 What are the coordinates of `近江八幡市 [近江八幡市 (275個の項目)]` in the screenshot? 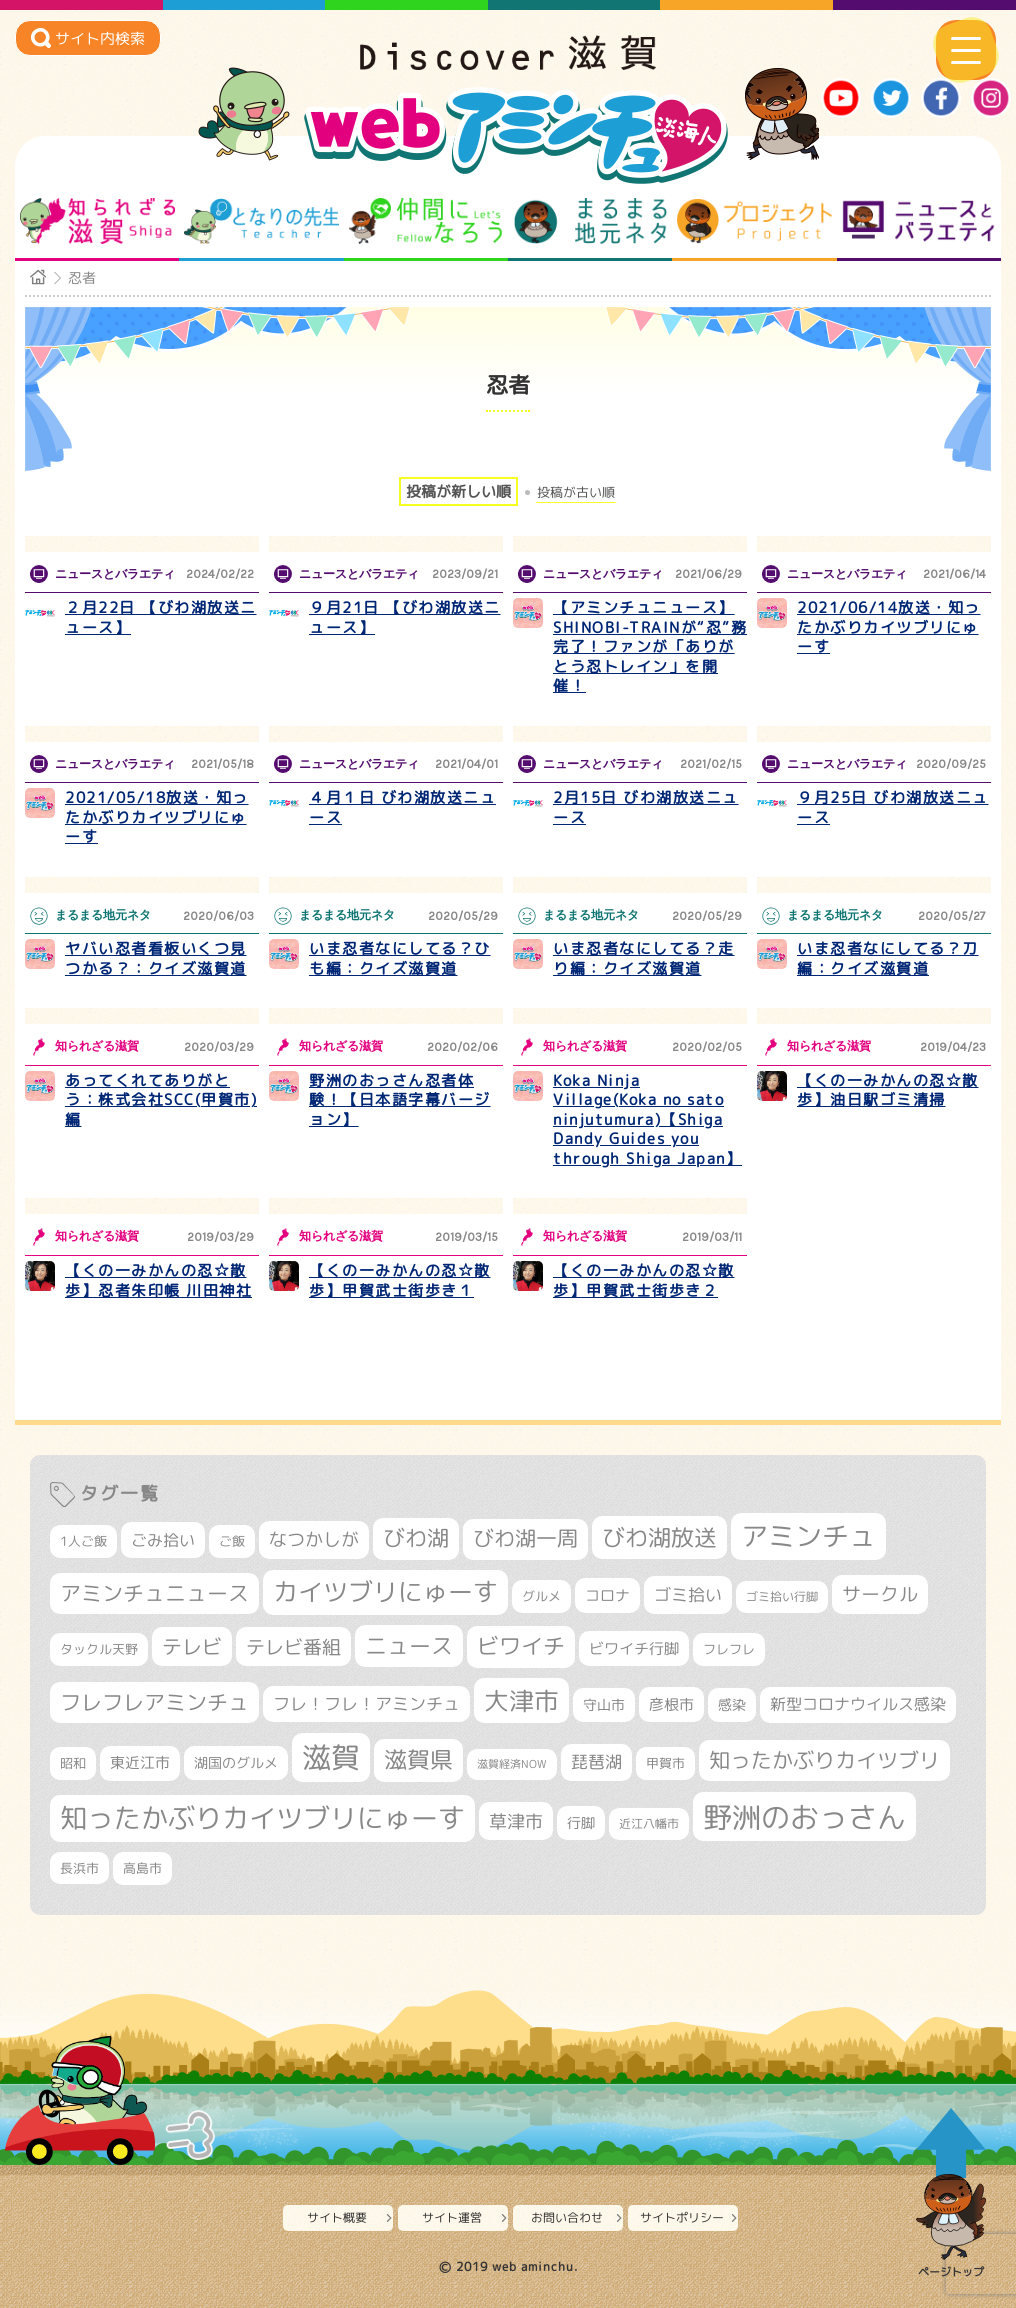 It's located at (649, 1823).